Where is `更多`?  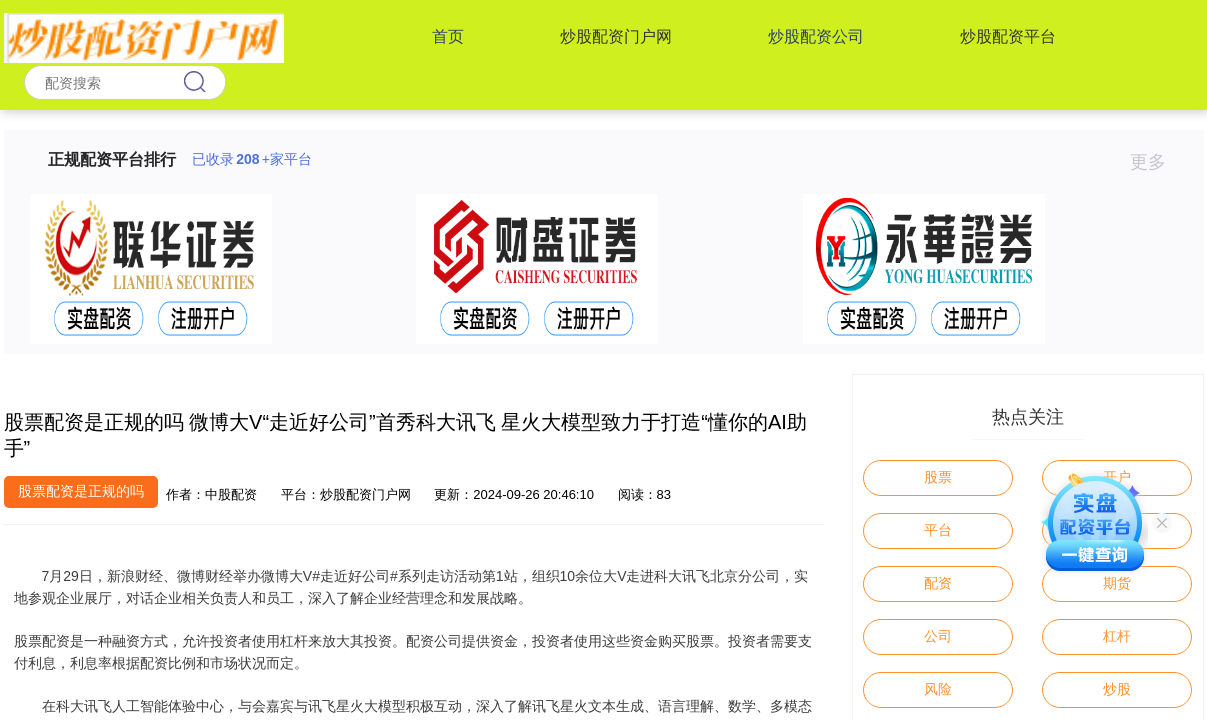
更多 is located at coordinates (1156, 162).